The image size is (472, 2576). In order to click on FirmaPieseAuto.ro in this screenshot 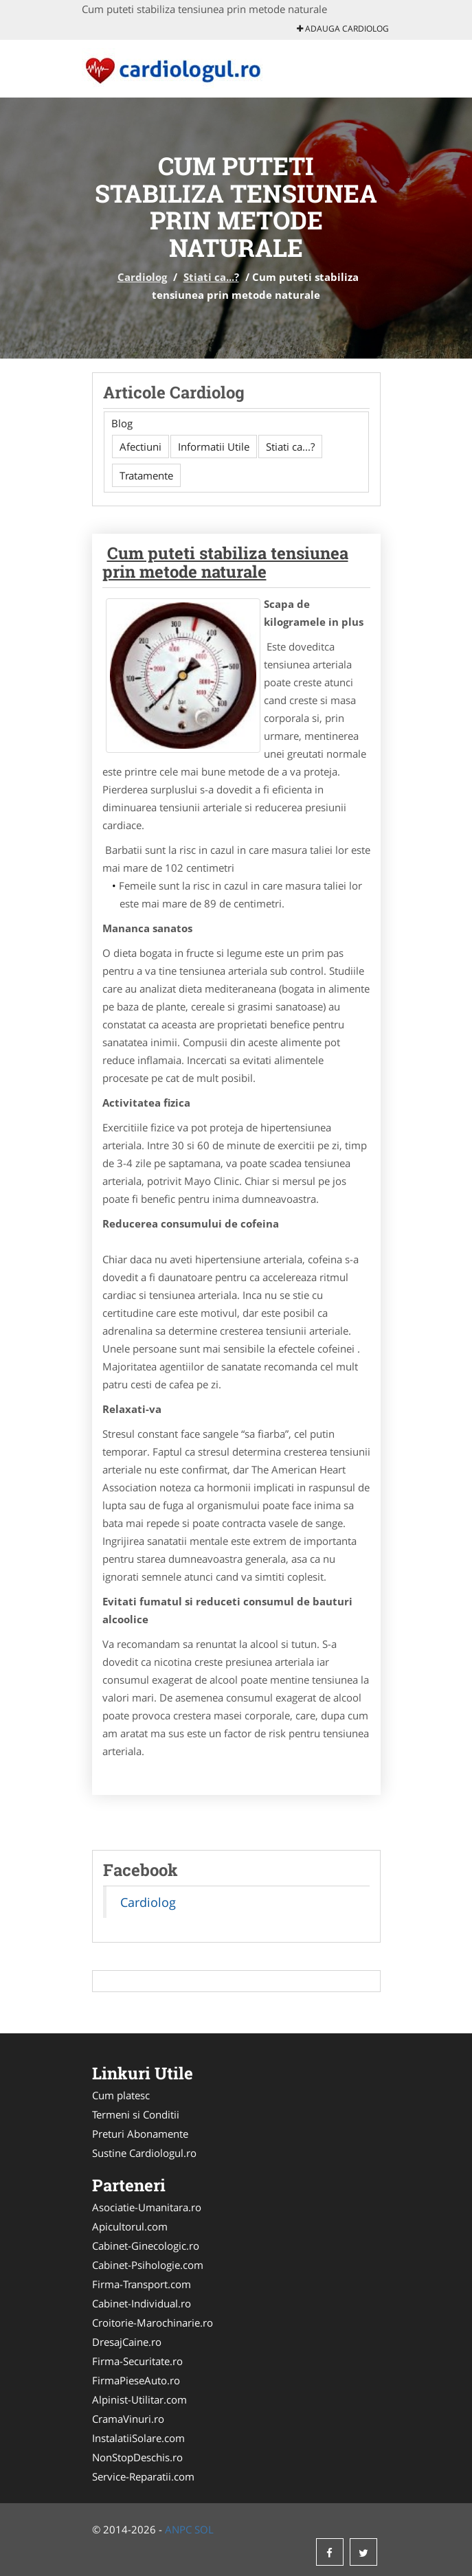, I will do `click(136, 2380)`.